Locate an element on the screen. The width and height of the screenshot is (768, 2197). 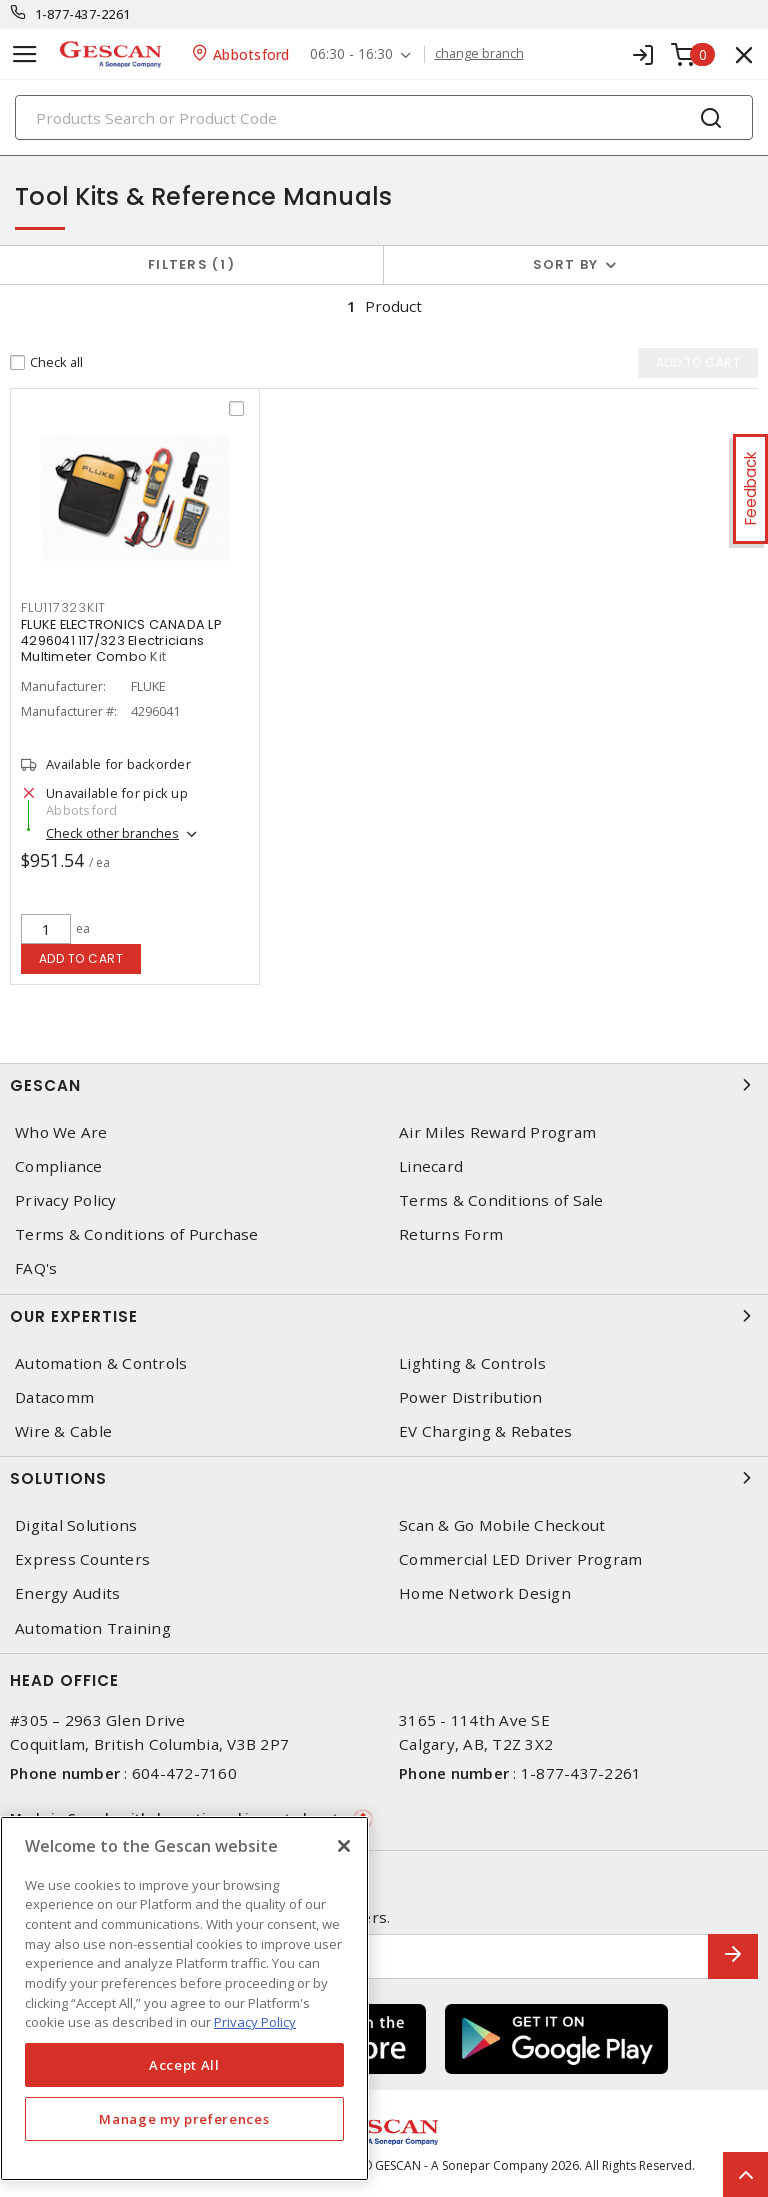
Terms & Conditions of Sale is located at coordinates (501, 1200).